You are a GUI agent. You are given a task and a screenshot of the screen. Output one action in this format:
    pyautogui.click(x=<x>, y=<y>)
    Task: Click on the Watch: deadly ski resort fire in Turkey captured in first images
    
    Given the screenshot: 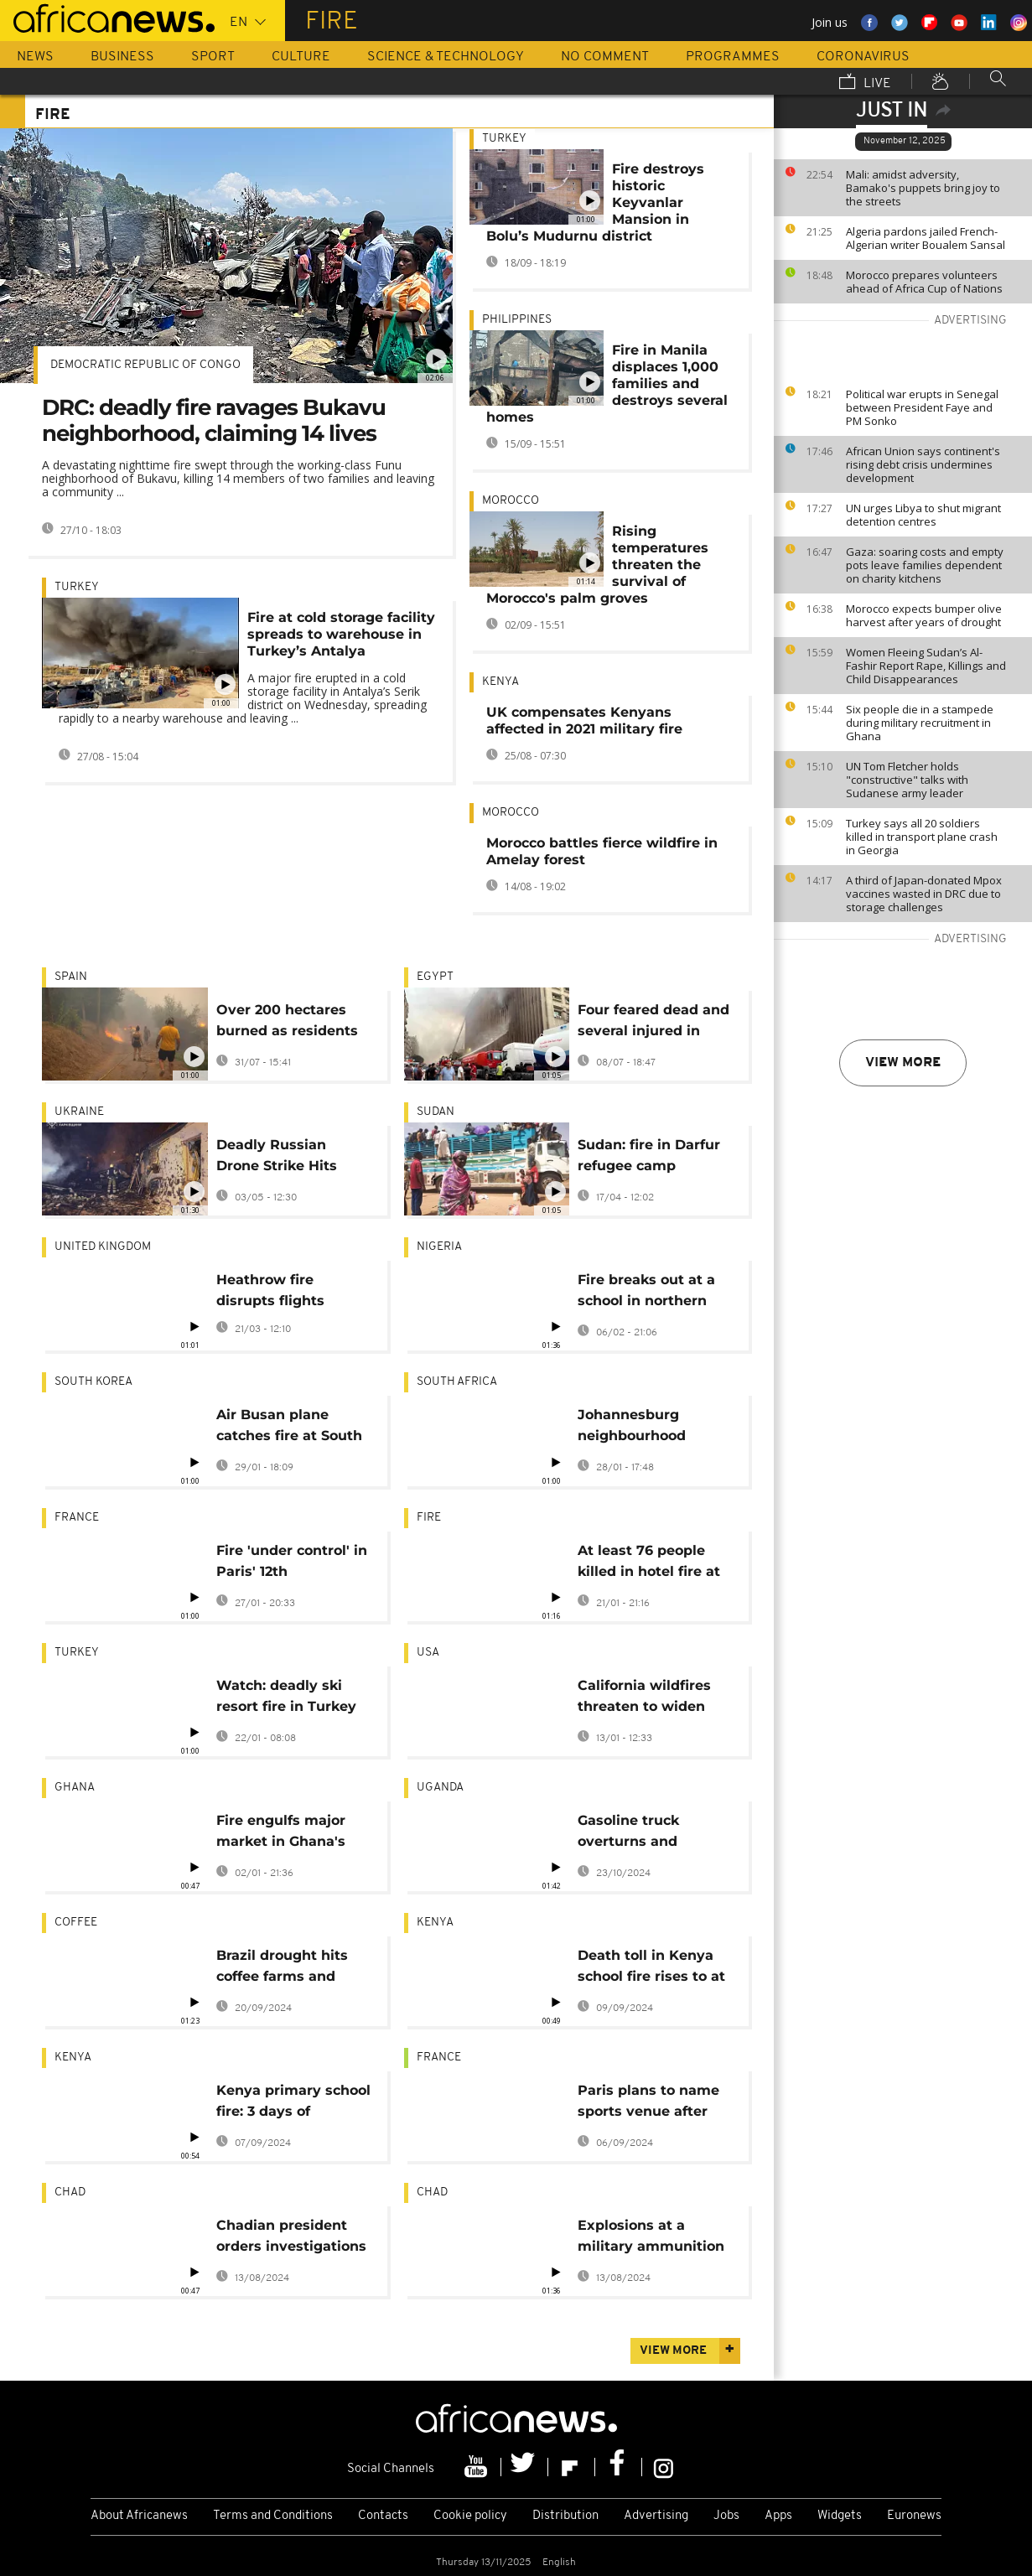 What is the action you would take?
    pyautogui.click(x=286, y=1698)
    